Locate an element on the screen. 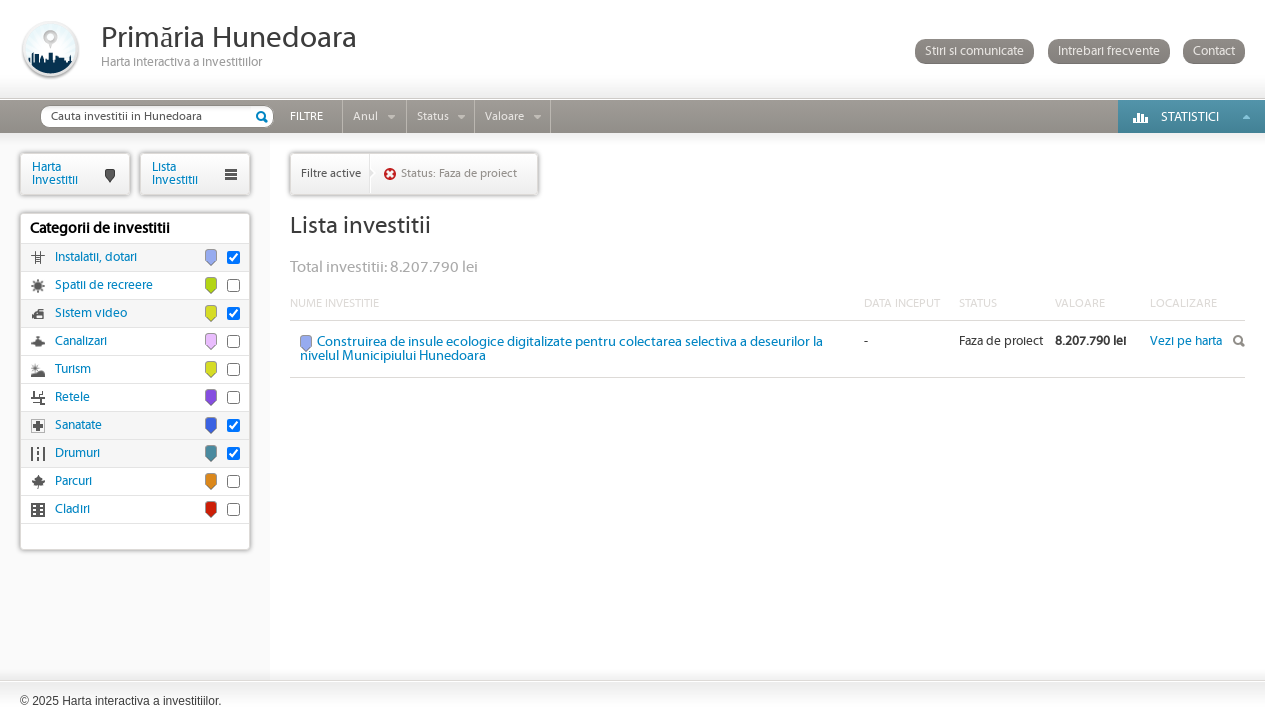 The width and height of the screenshot is (1265, 720). Vezi pe harta is located at coordinates (1186, 341).